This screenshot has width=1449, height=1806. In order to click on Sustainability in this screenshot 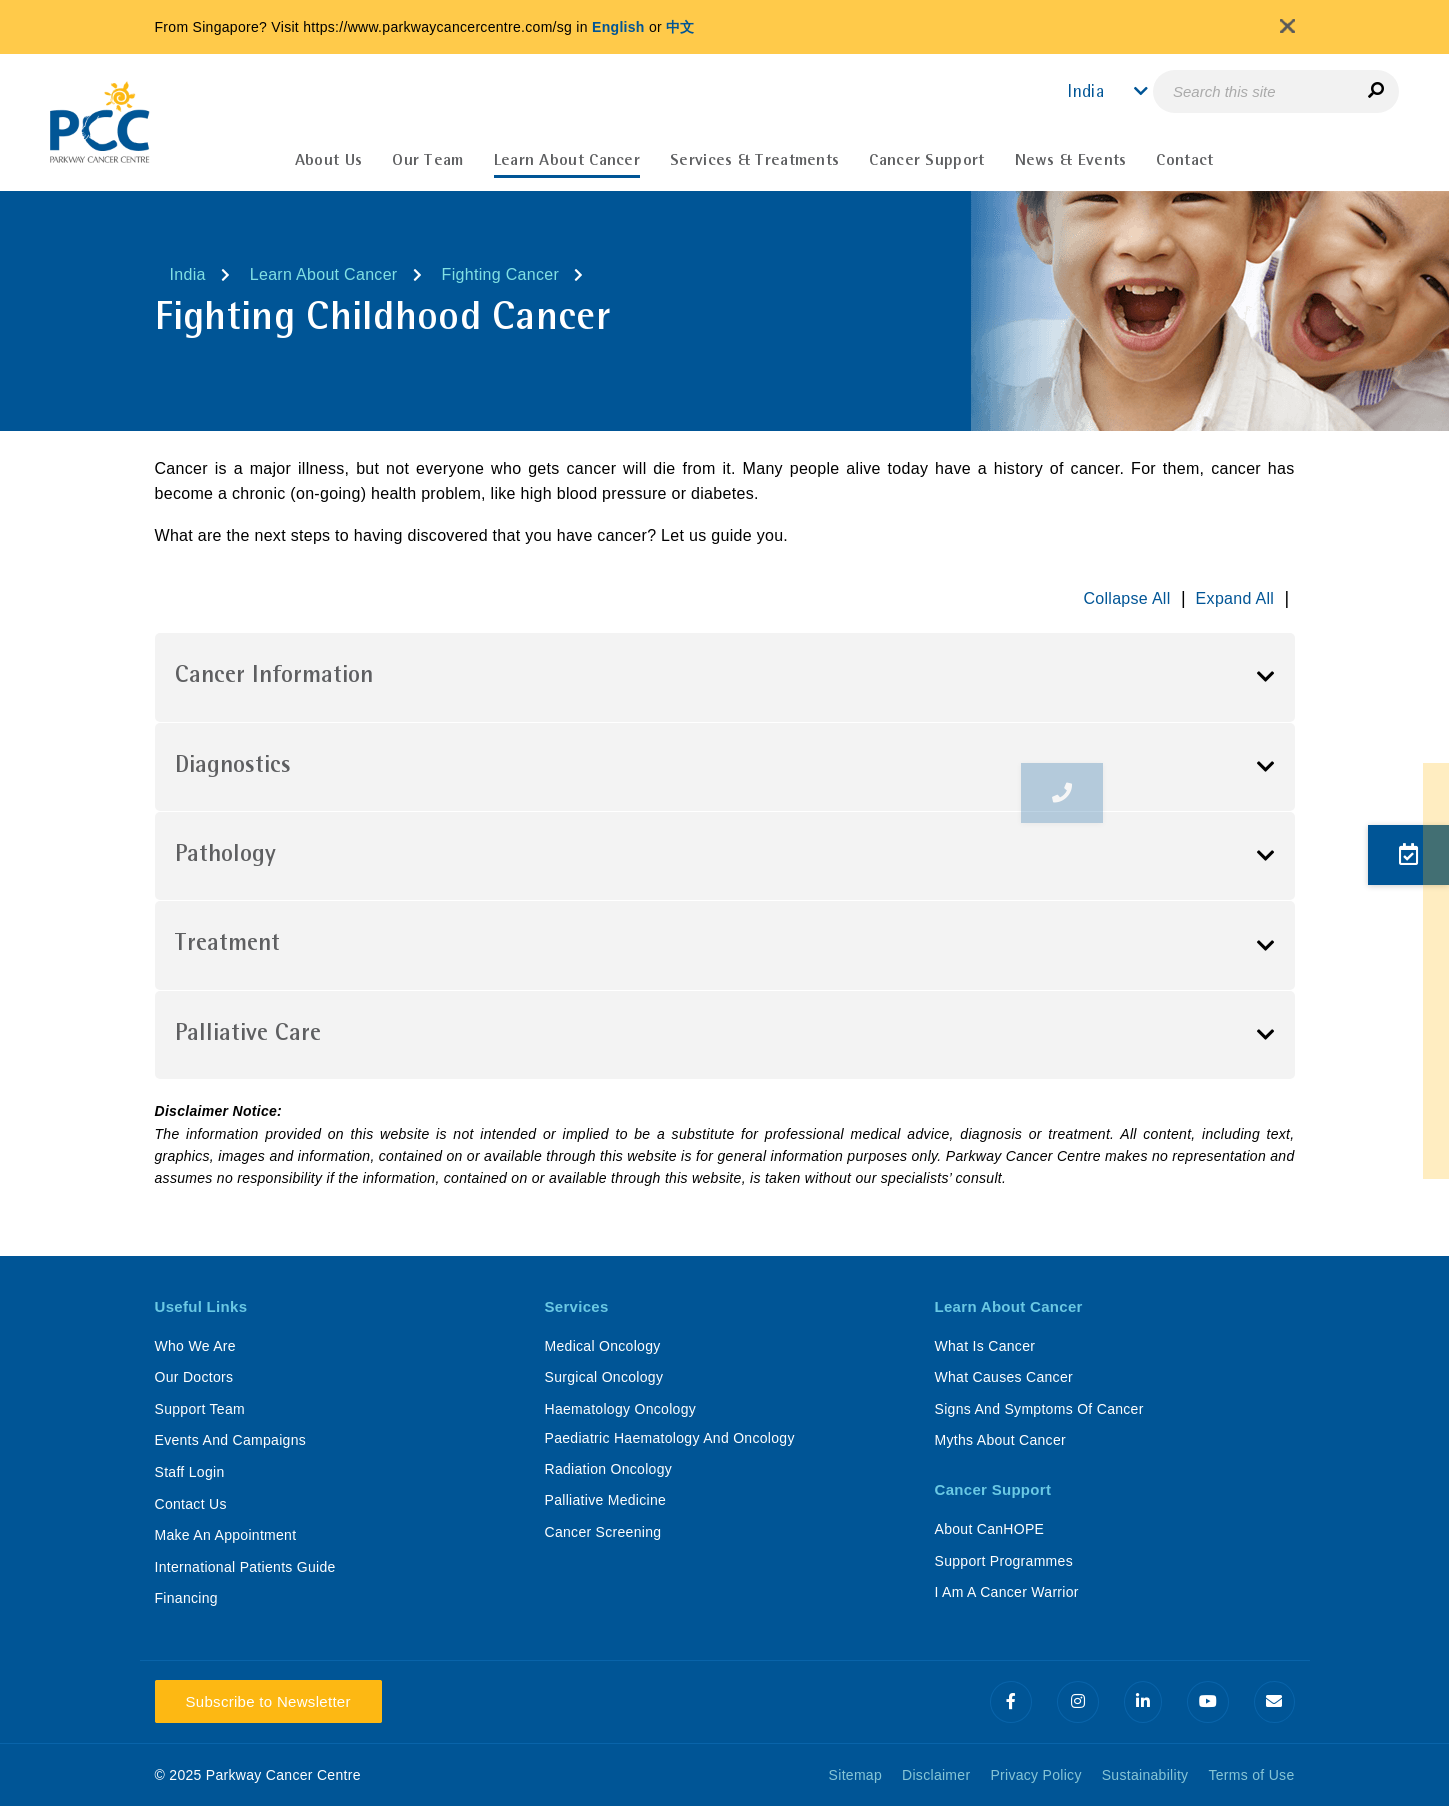, I will do `click(1145, 1775)`.